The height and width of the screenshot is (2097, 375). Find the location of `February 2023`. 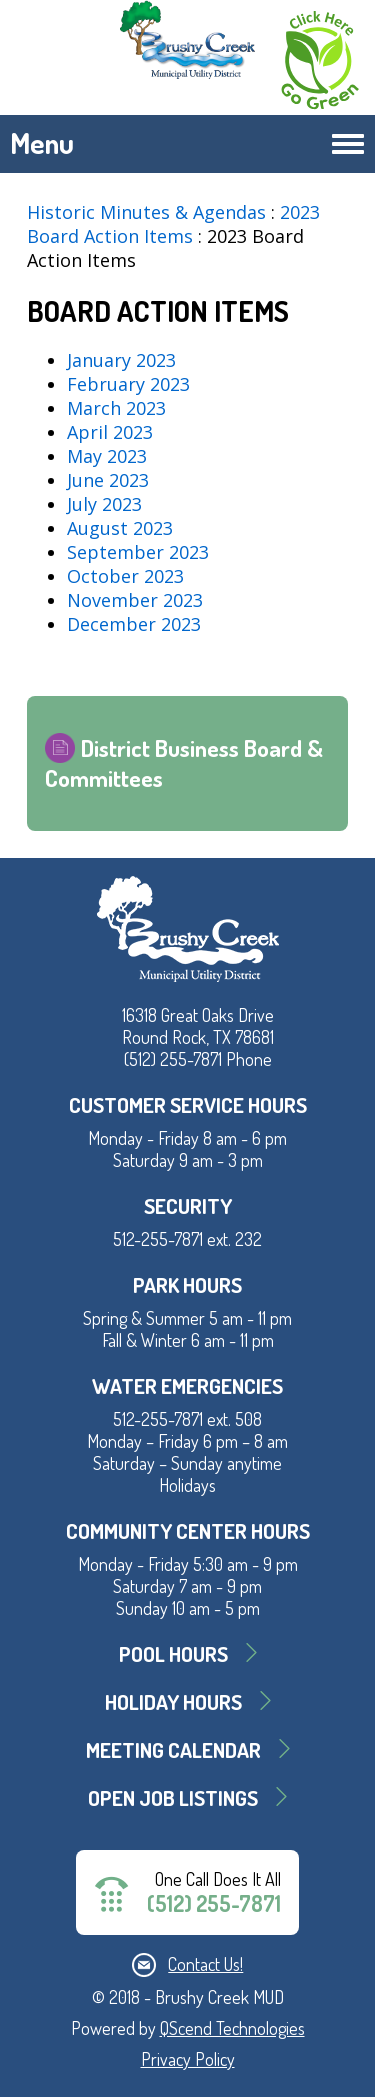

February 2023 is located at coordinates (128, 384).